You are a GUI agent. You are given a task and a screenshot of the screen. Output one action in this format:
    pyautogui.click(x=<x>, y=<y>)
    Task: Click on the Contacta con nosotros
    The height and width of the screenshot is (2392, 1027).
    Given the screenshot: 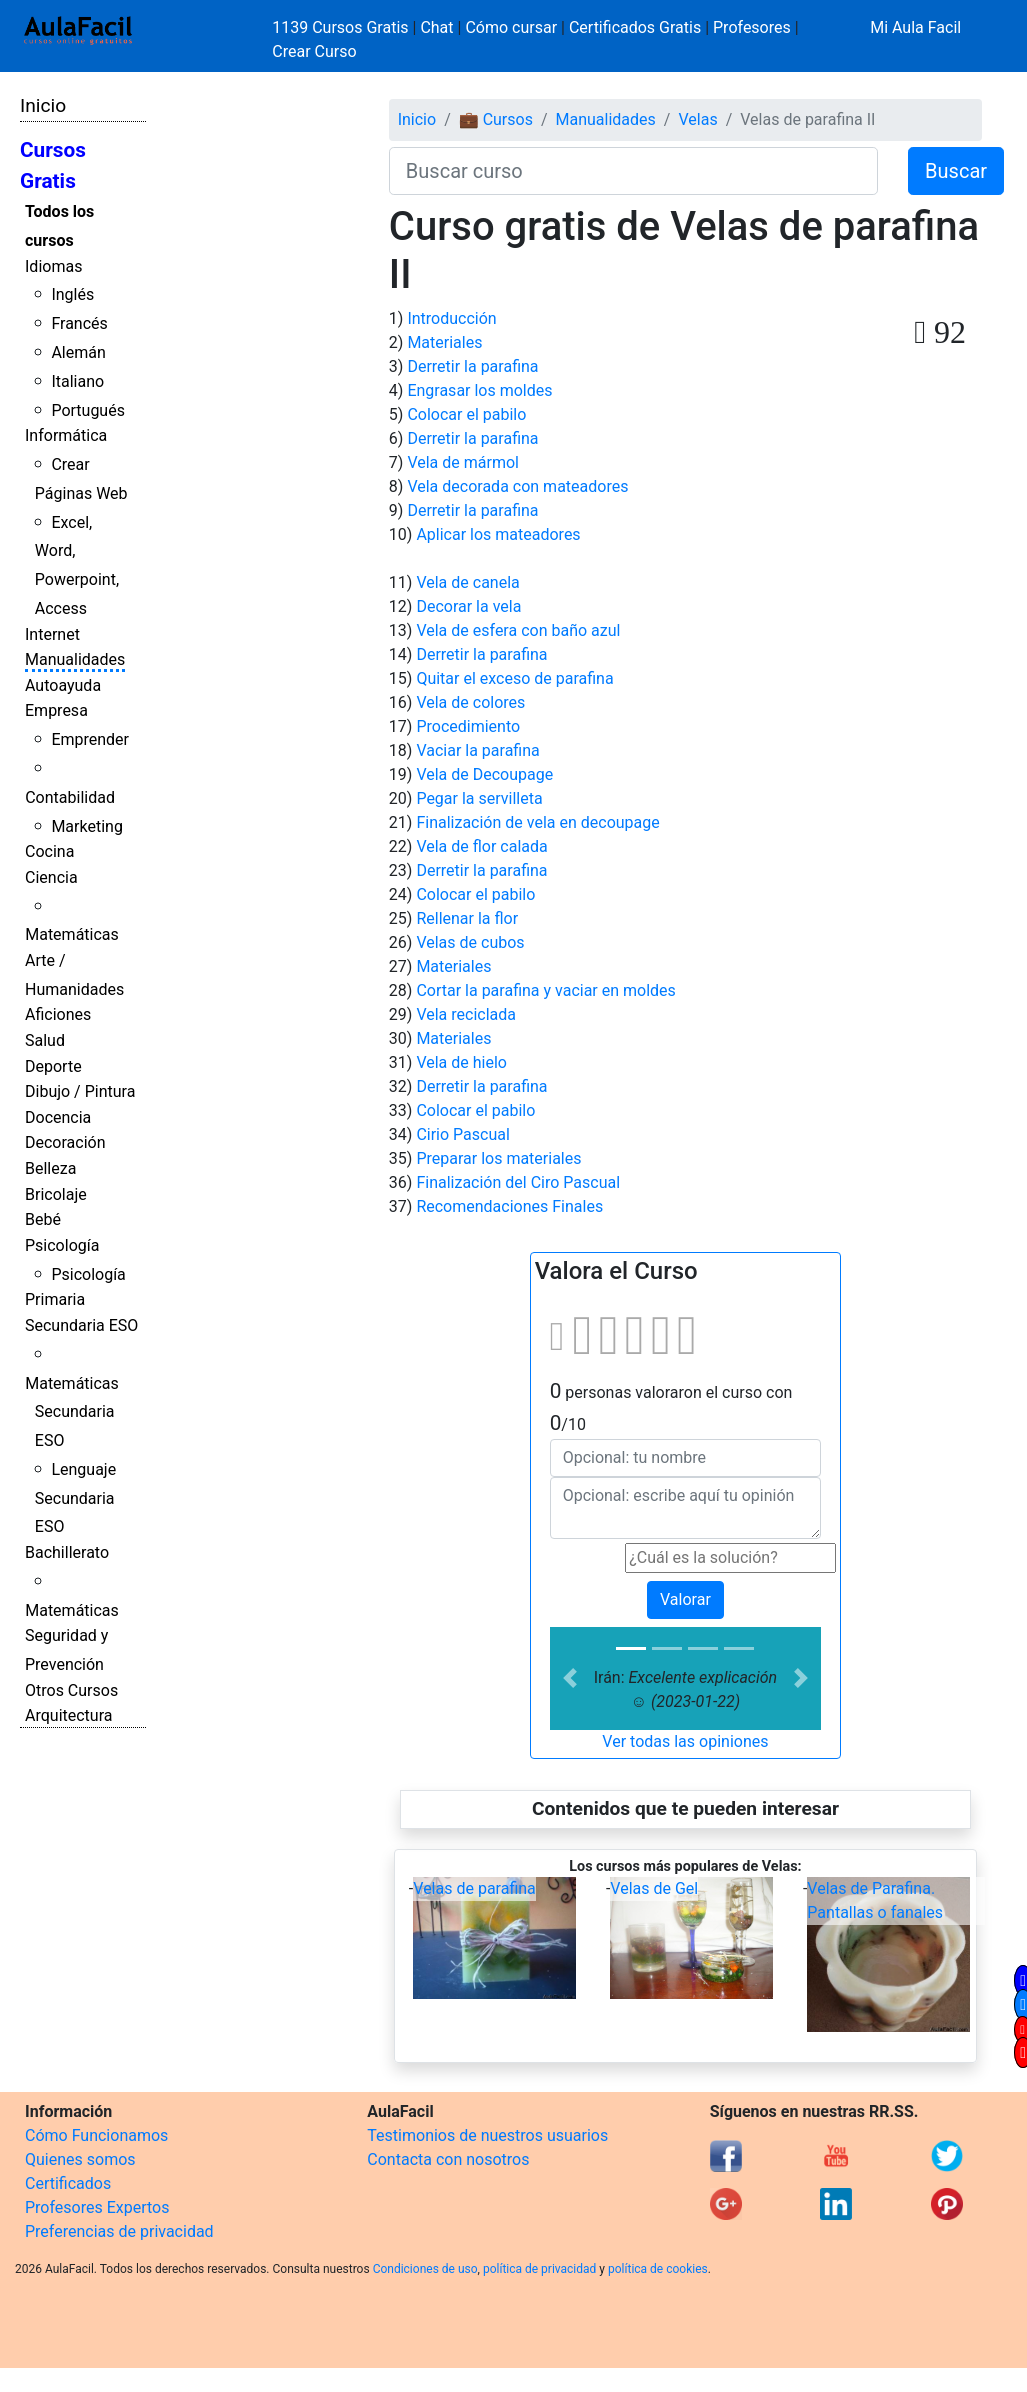 What is the action you would take?
    pyautogui.click(x=448, y=2159)
    